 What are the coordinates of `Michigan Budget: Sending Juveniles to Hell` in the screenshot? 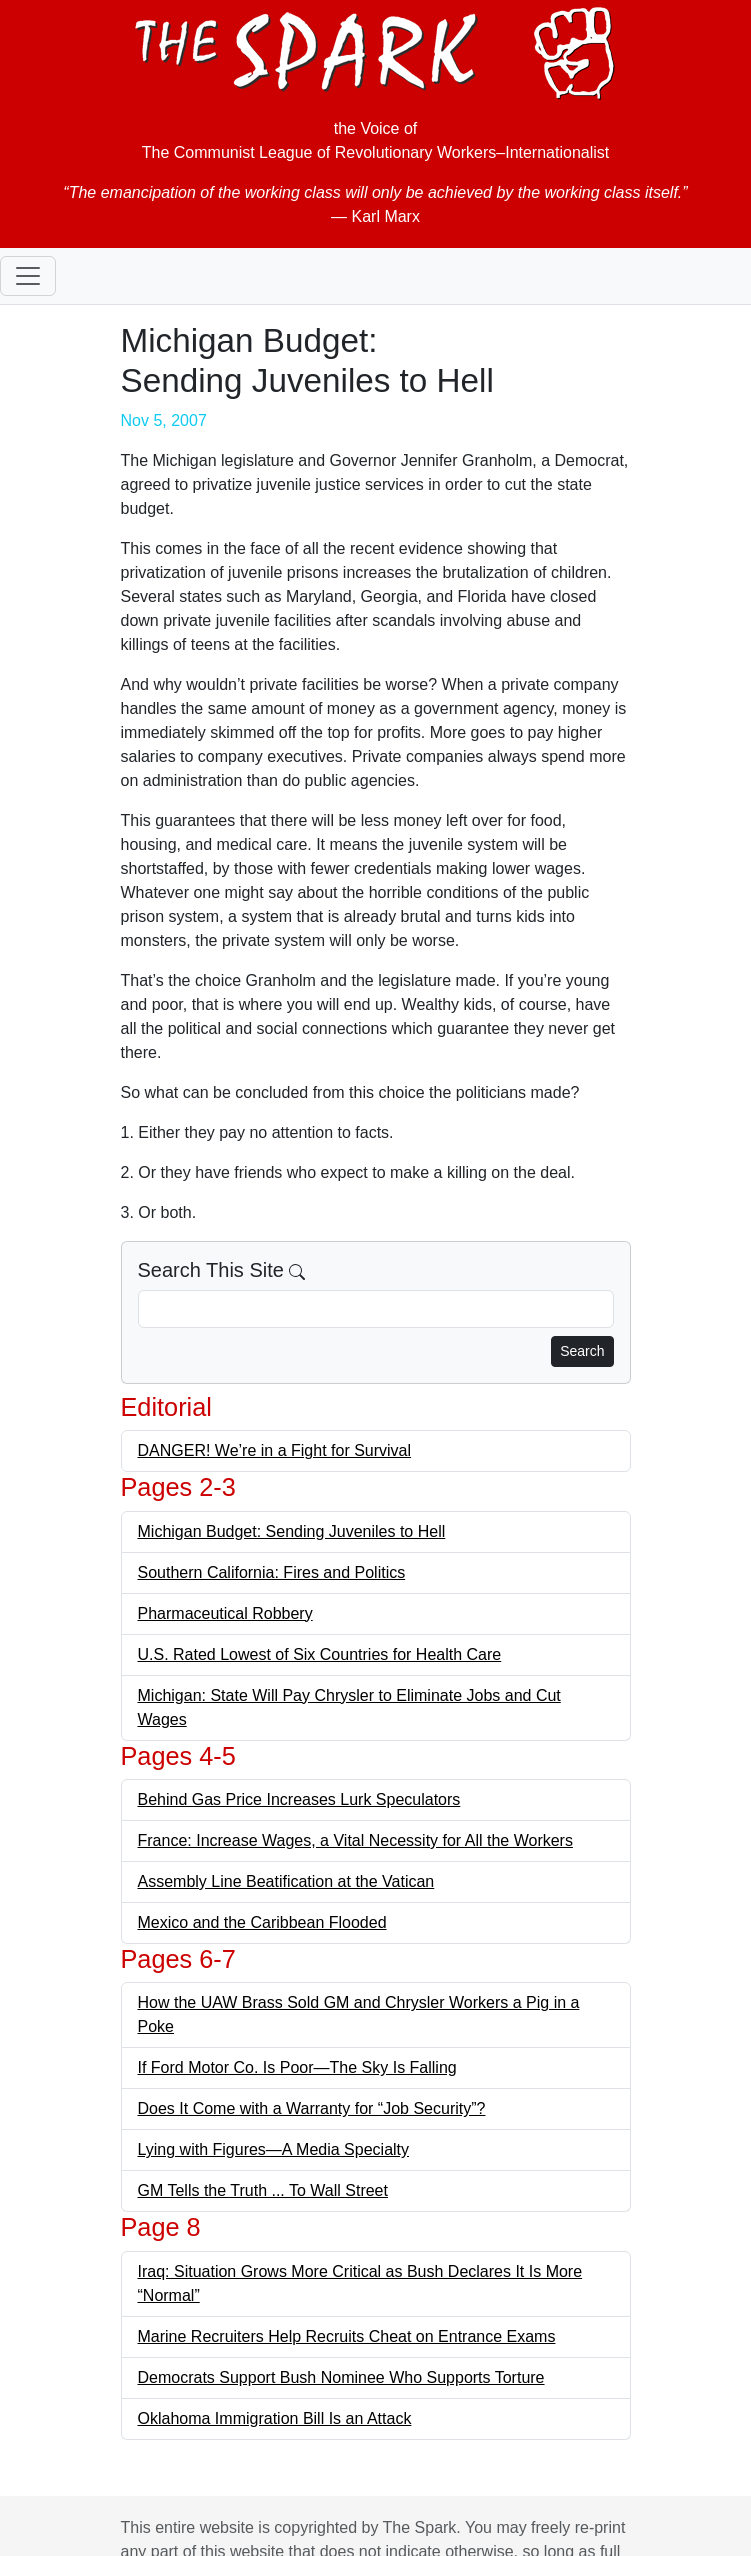 It's located at (292, 1531).